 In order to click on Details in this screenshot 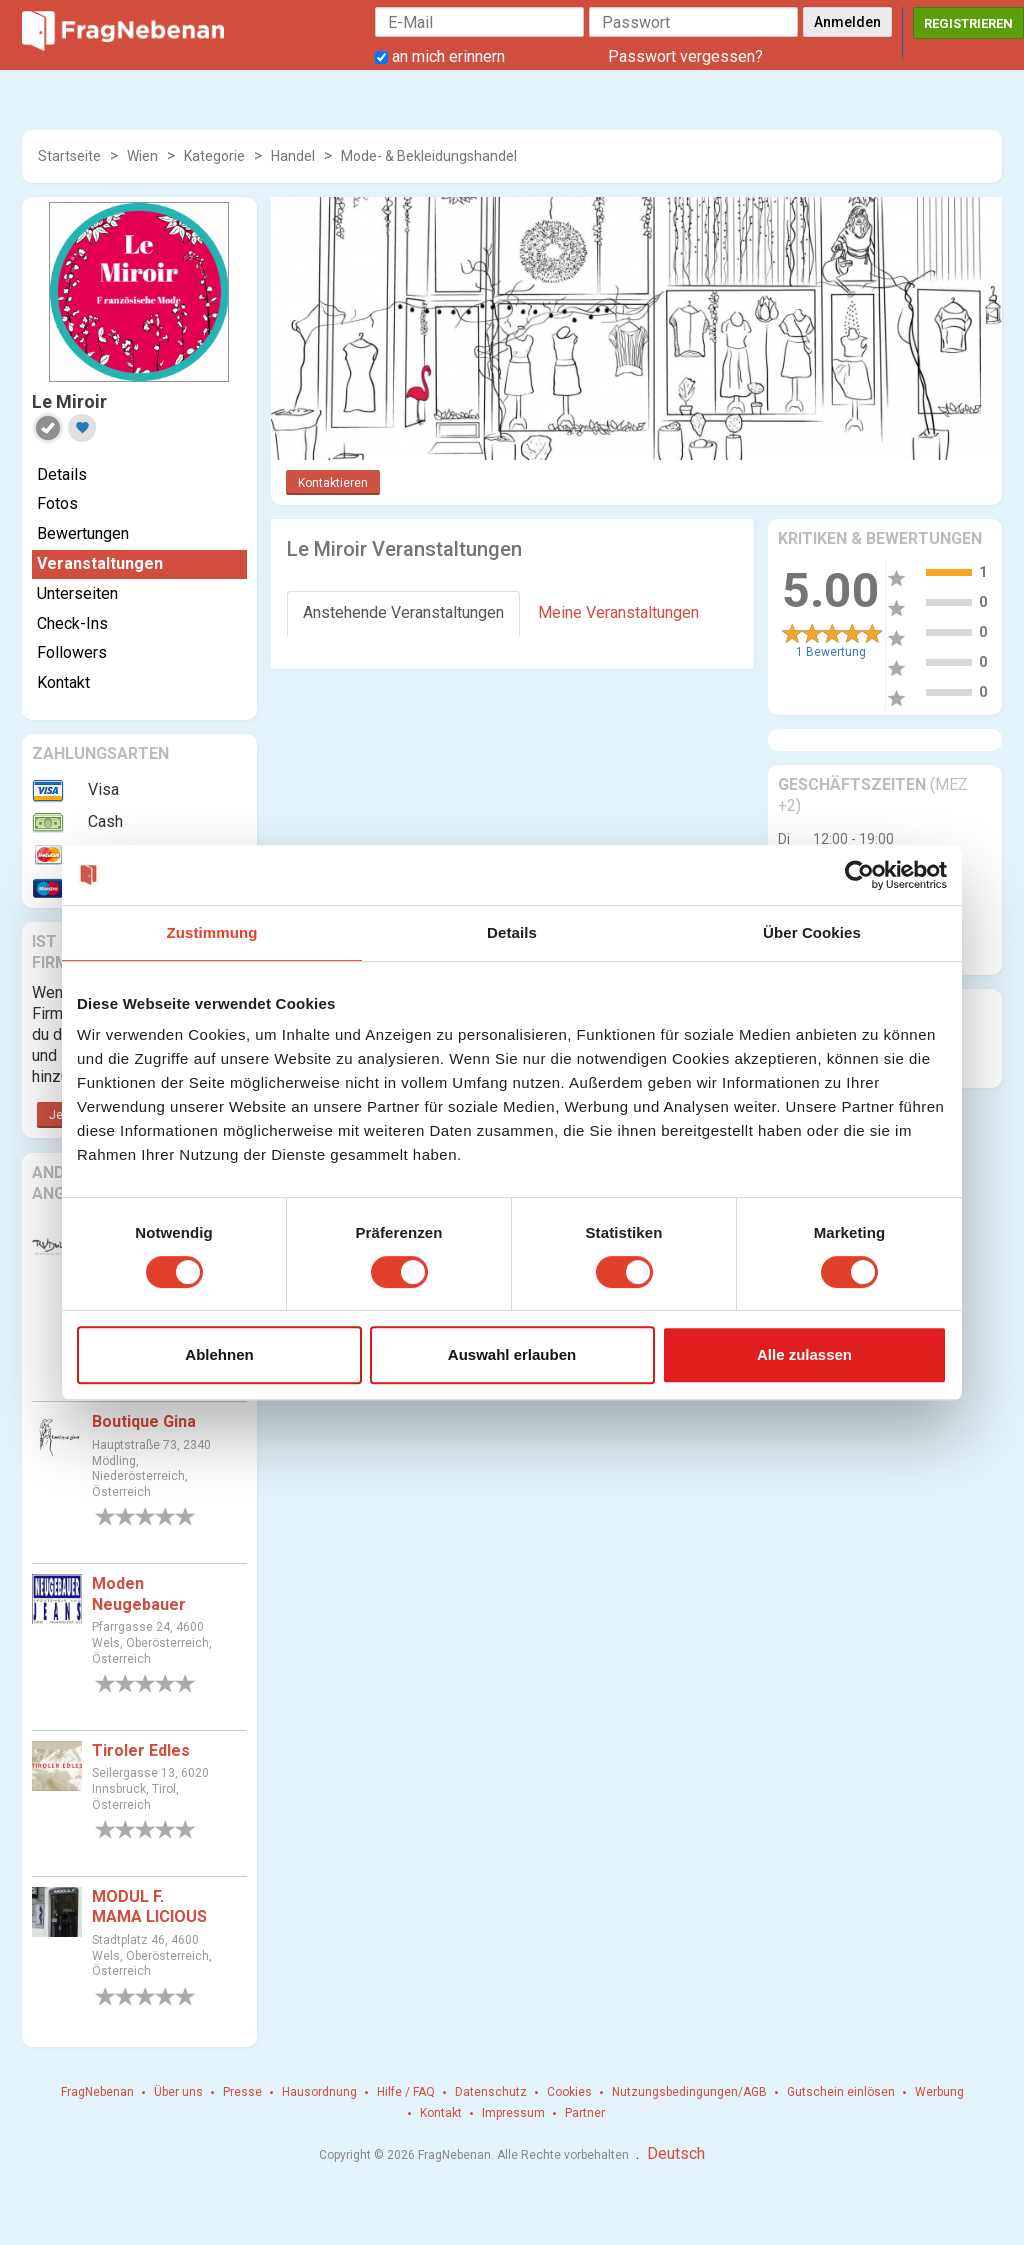, I will do `click(62, 474)`.